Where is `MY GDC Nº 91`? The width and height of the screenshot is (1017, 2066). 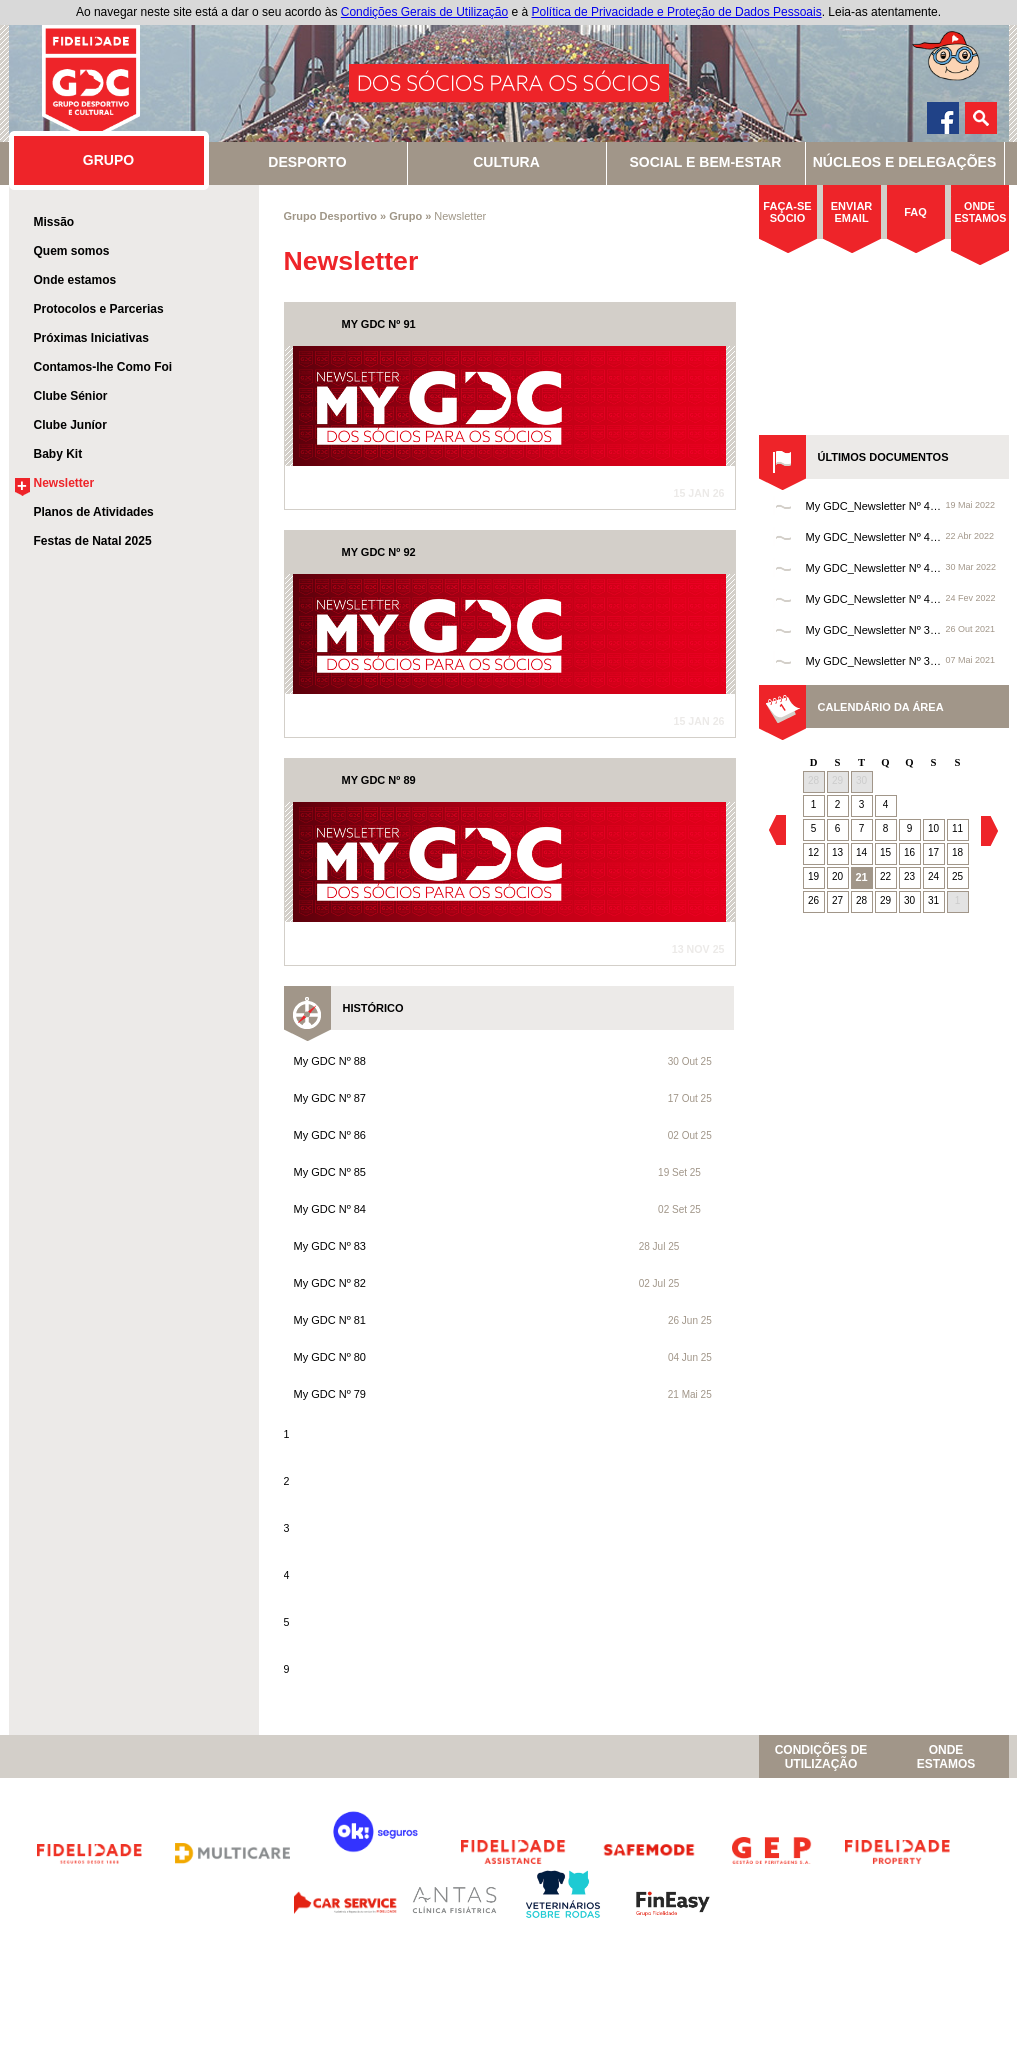 MY GDC Nº 91 is located at coordinates (379, 324).